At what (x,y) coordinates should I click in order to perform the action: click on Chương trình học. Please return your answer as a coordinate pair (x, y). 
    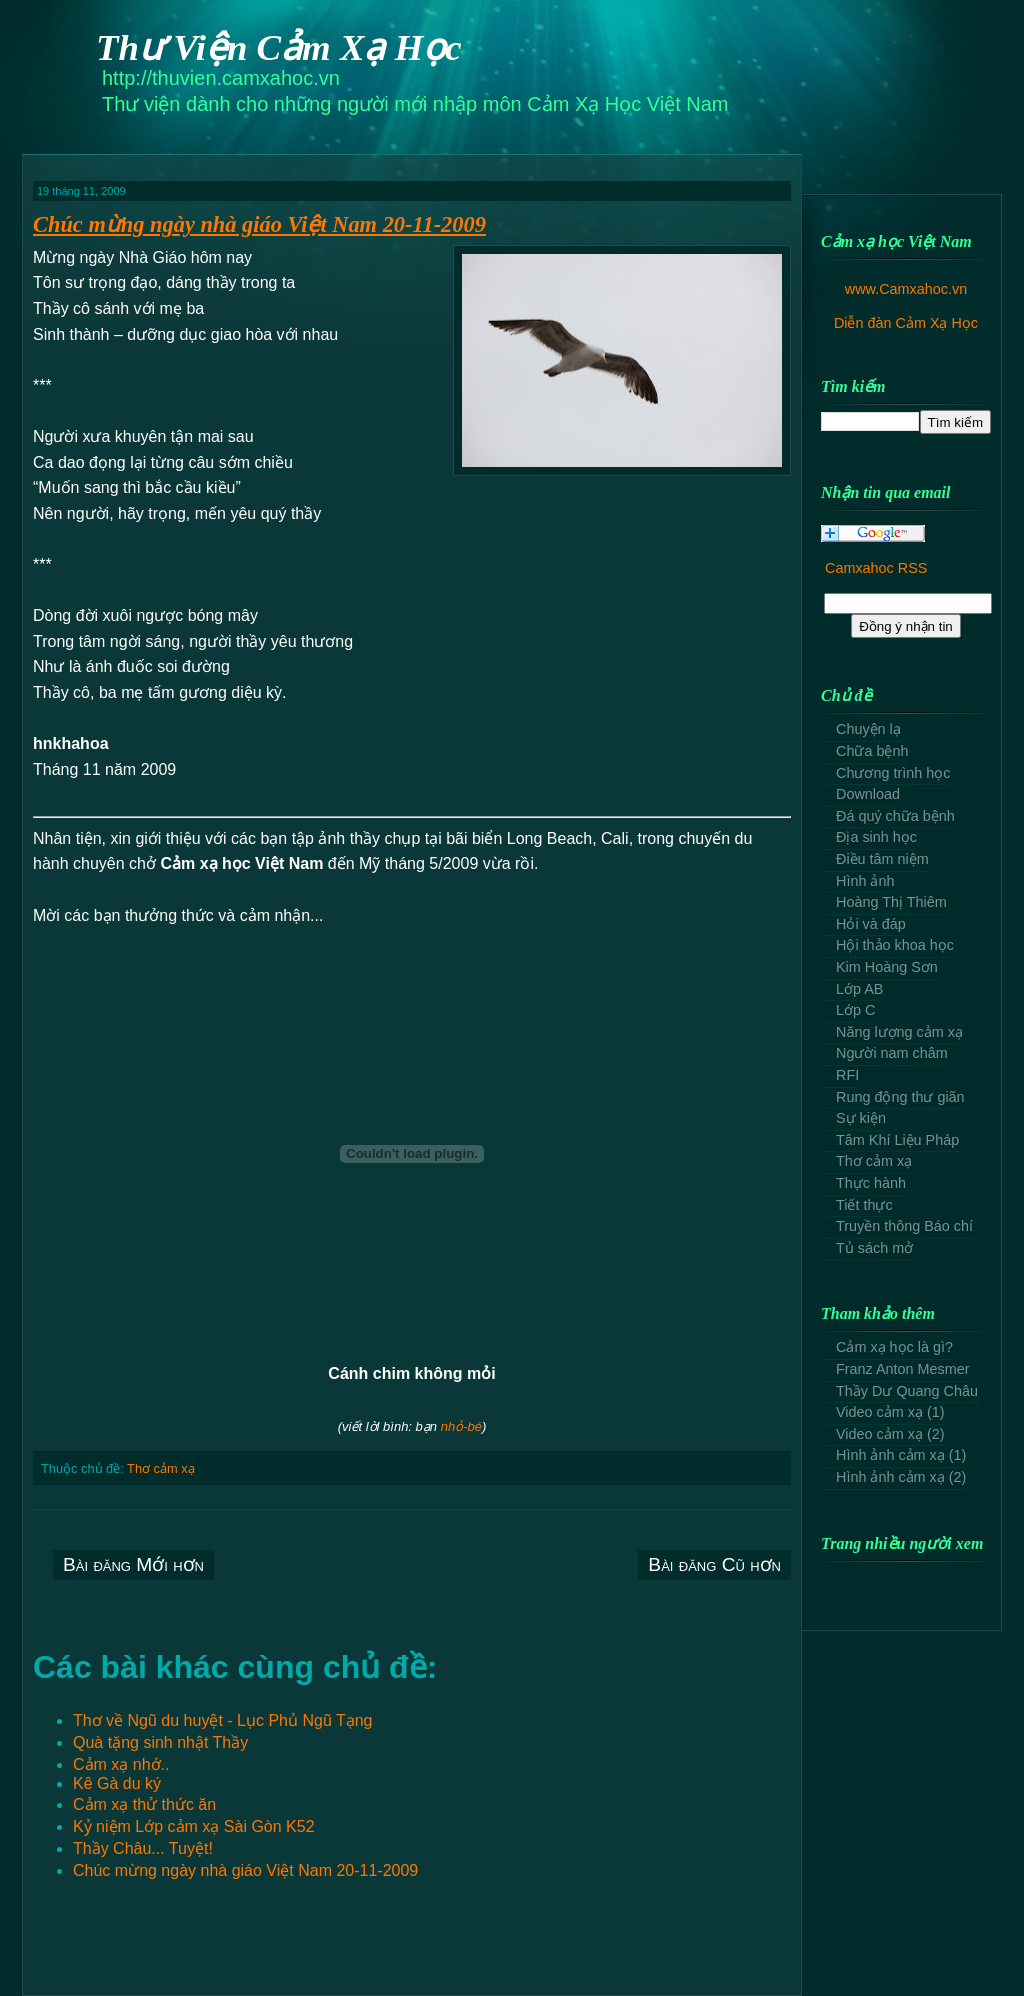
    Looking at the image, I should click on (893, 773).